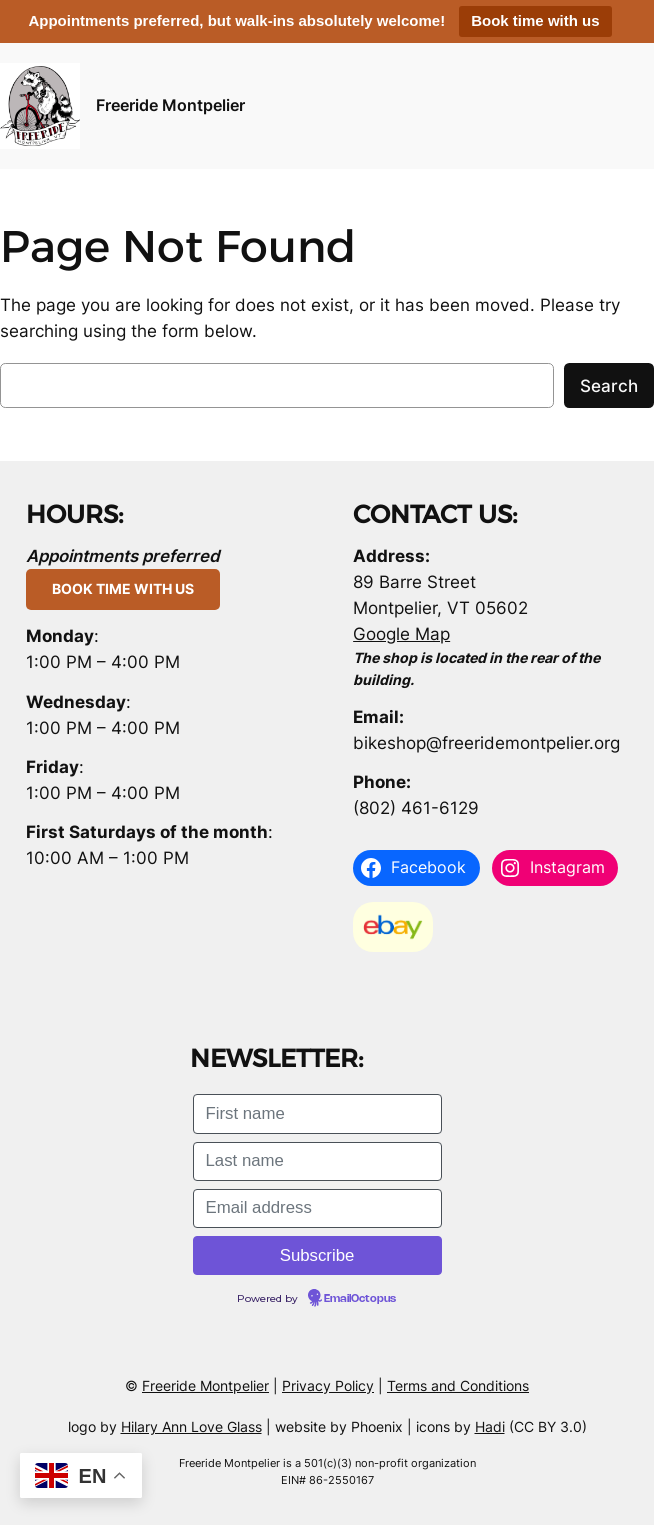 Image resolution: width=654 pixels, height=1525 pixels. Describe the element at coordinates (328, 1385) in the screenshot. I see `Privacy Policy` at that location.